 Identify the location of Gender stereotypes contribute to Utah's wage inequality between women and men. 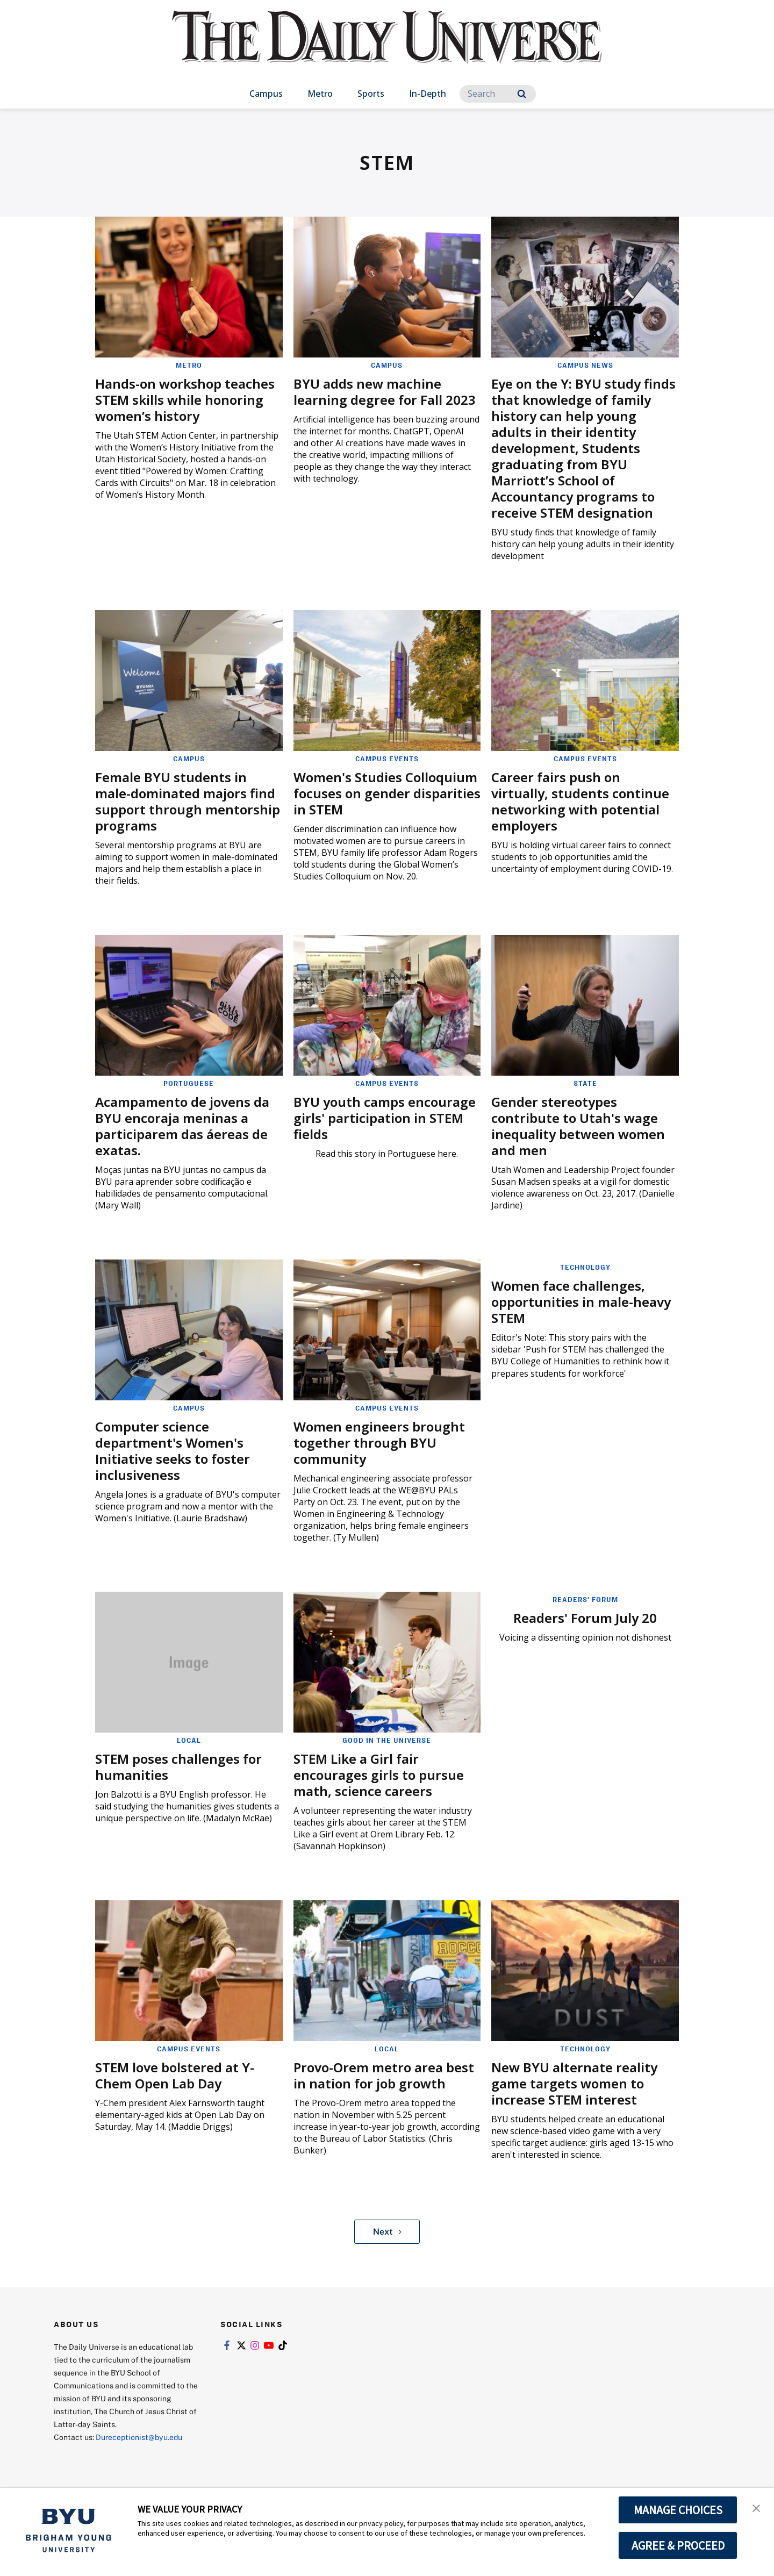
(578, 1126).